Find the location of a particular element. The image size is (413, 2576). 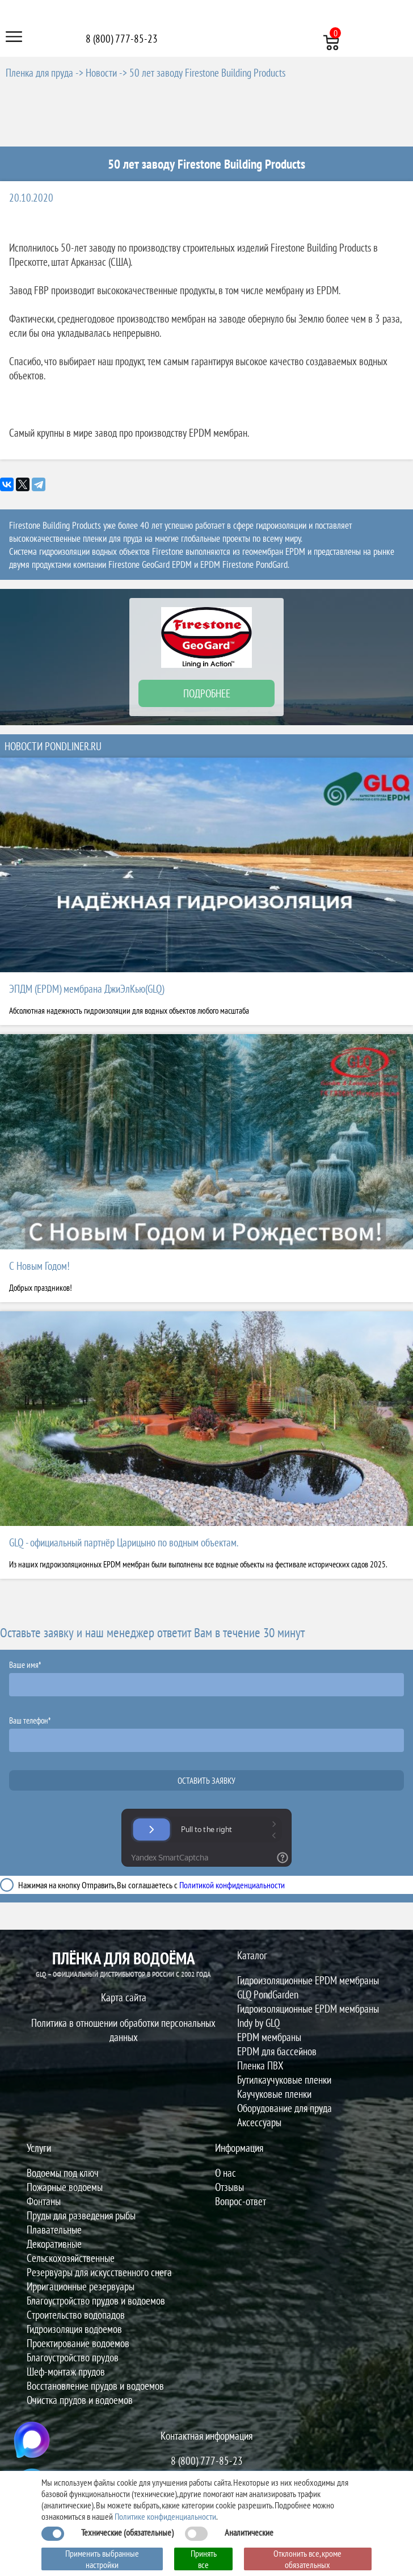

Каталог is located at coordinates (252, 1955).